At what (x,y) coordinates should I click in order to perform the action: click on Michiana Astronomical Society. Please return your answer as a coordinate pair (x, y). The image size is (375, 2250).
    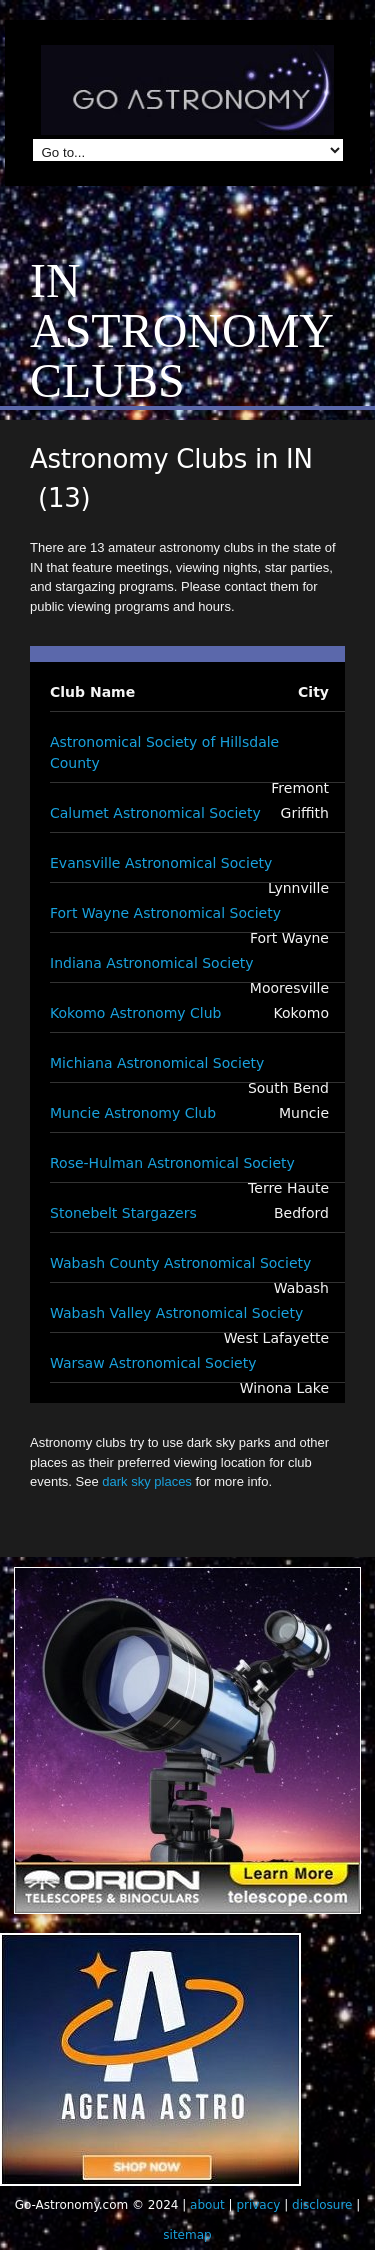
    Looking at the image, I should click on (157, 1063).